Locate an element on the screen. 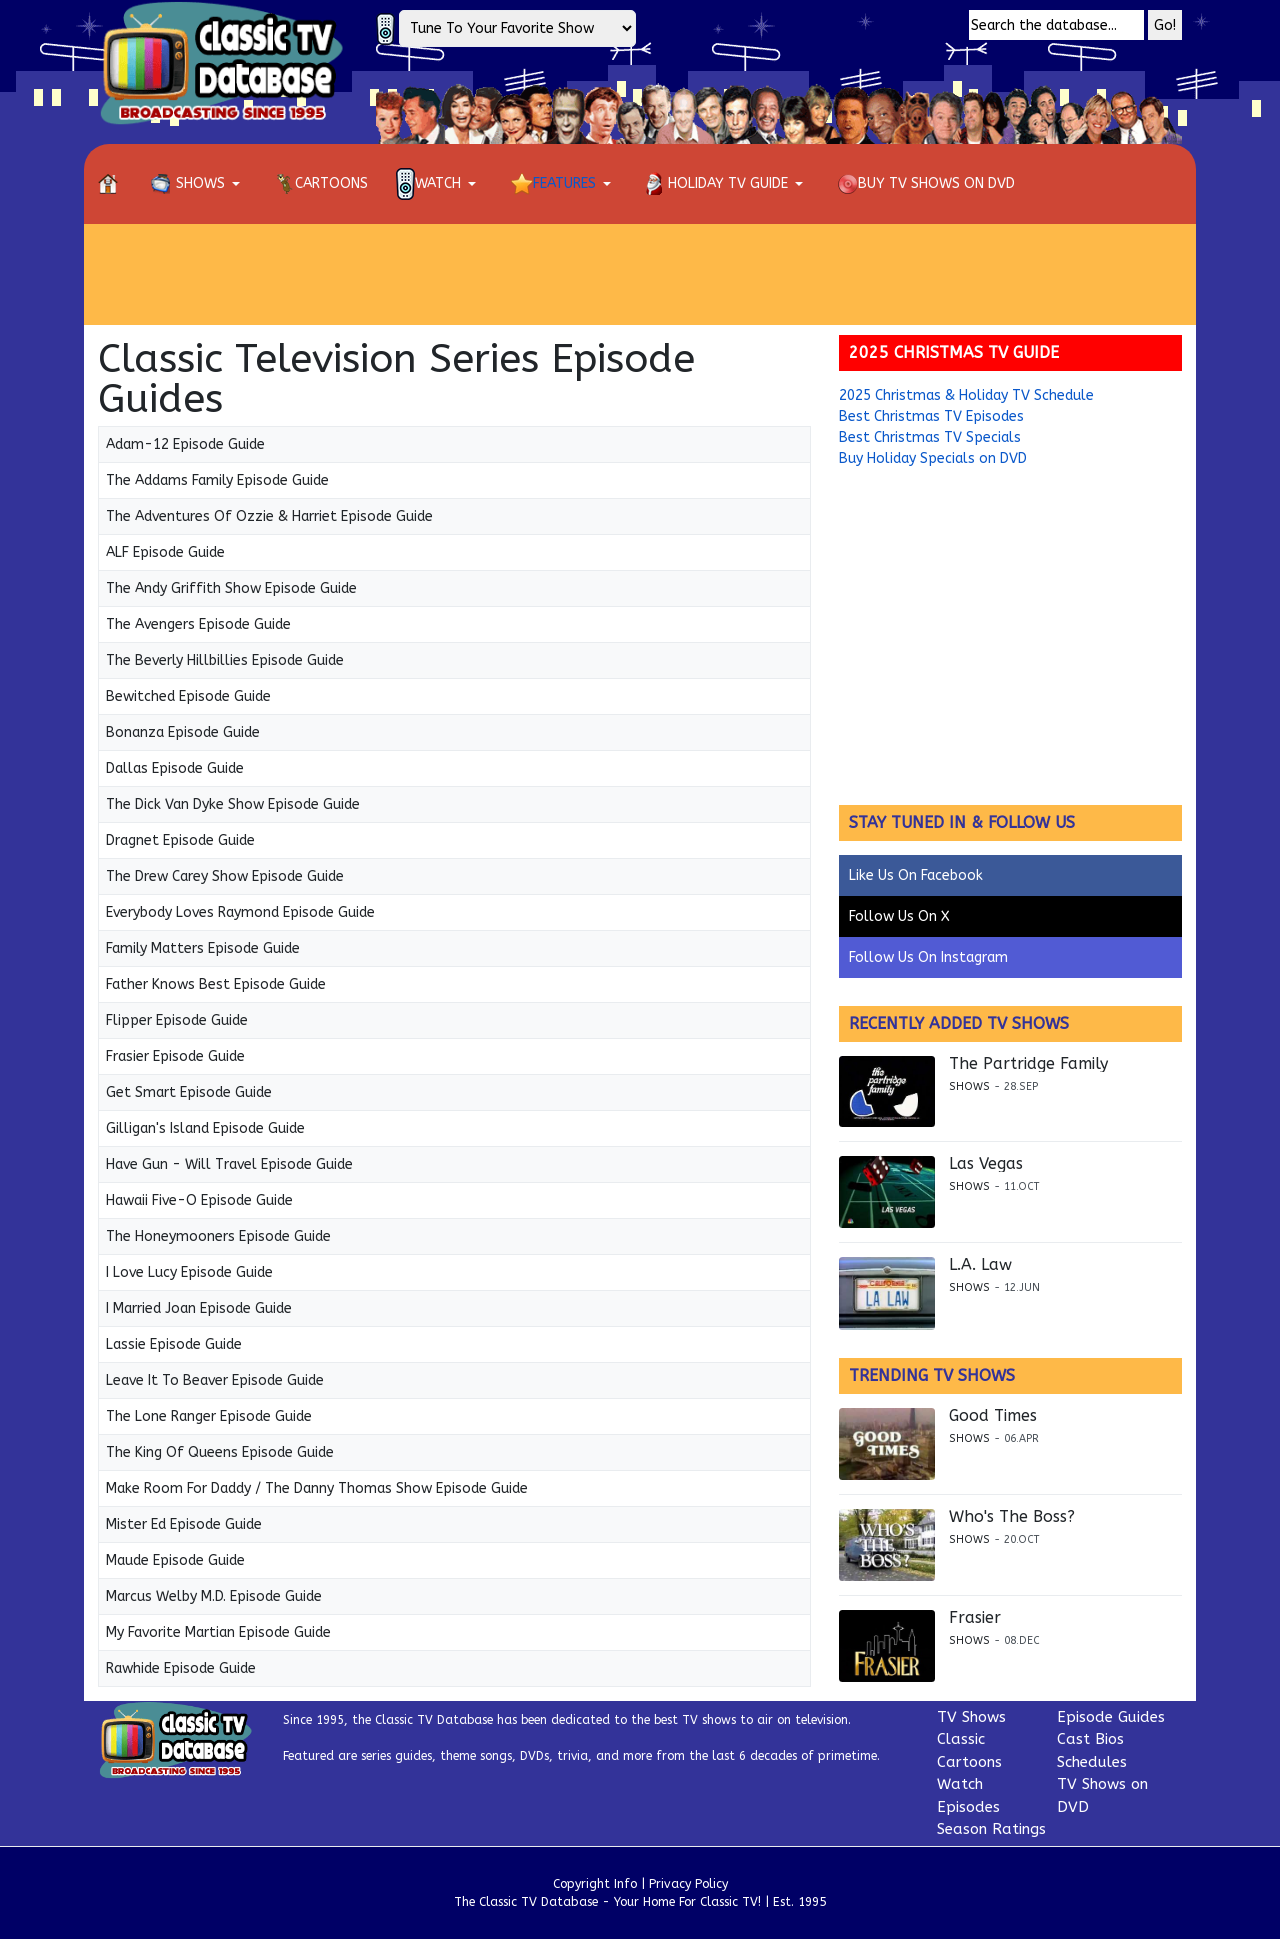  The Addams Family Episode Guide is located at coordinates (217, 480).